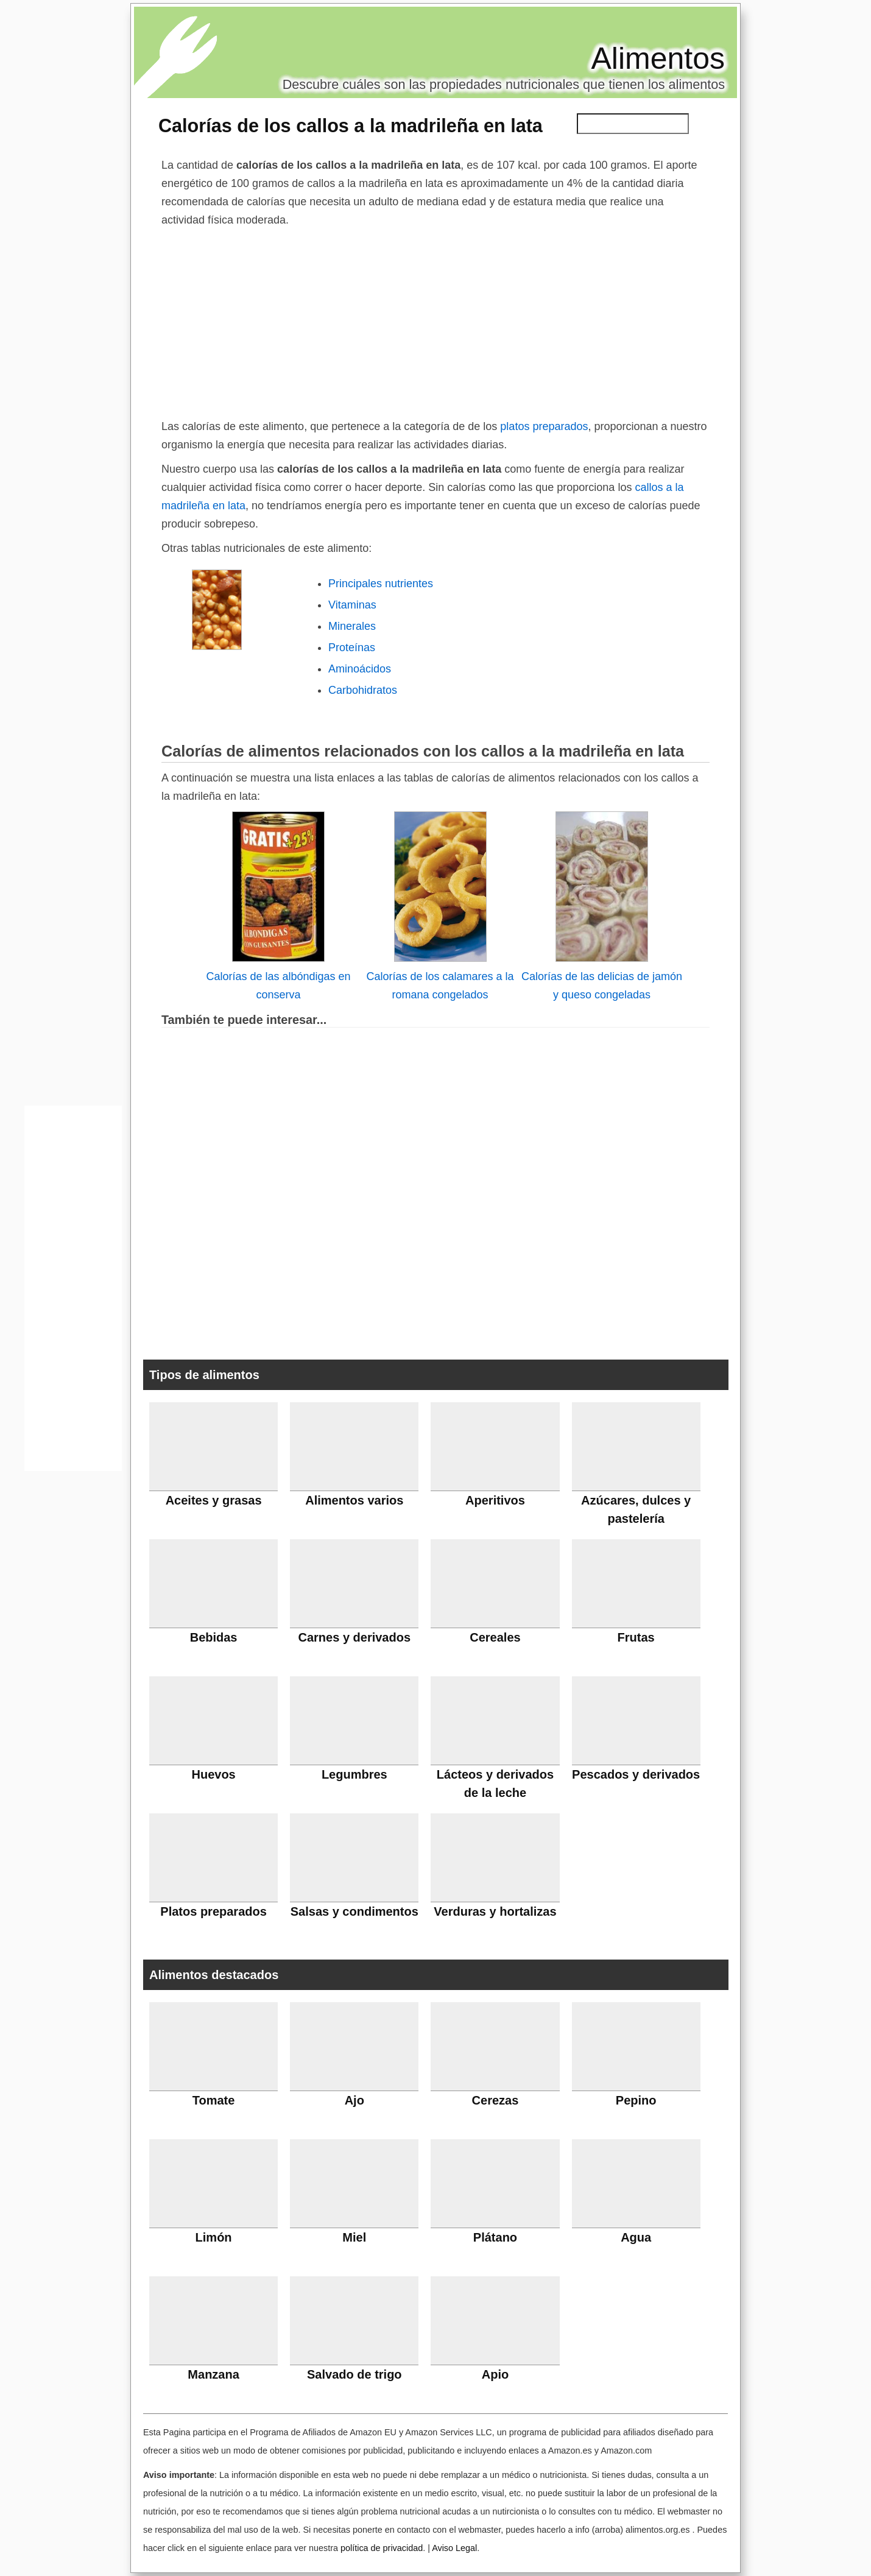 The image size is (871, 2576). I want to click on platos preparados, so click(544, 426).